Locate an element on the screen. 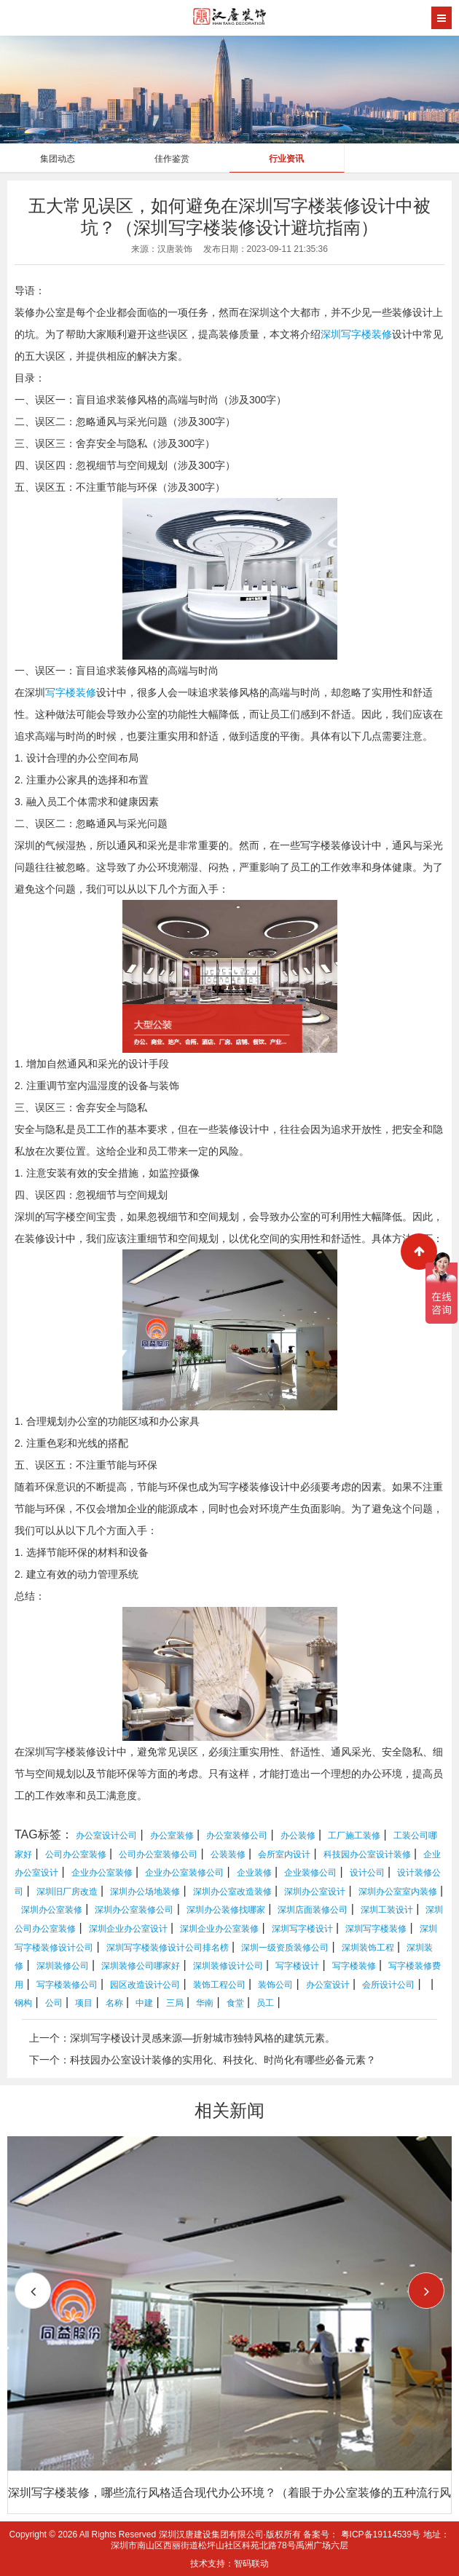 The width and height of the screenshot is (459, 2576). 深圳办公室改造装修 is located at coordinates (232, 1891).